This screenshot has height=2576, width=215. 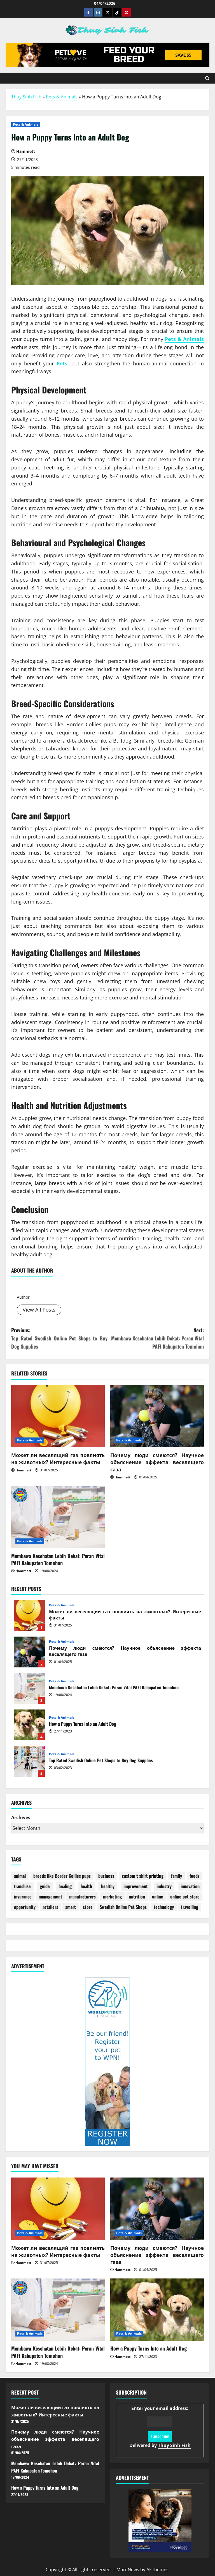 I want to click on breeds like Border Collies pups [breeds like Border Collies pups (1 item)], so click(x=62, y=1875).